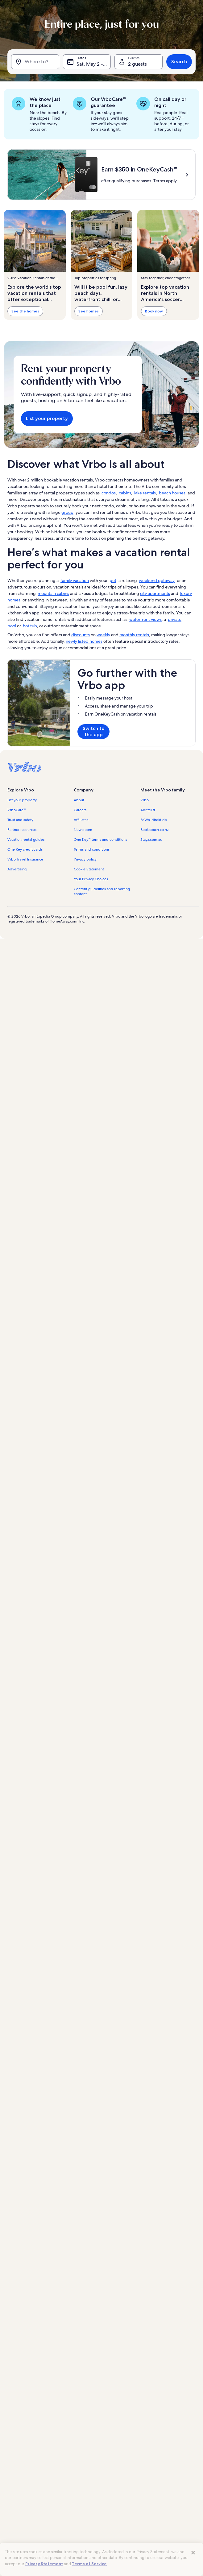 This screenshot has height=2576, width=203. What do you see at coordinates (25, 311) in the screenshot?
I see `See the homes` at bounding box center [25, 311].